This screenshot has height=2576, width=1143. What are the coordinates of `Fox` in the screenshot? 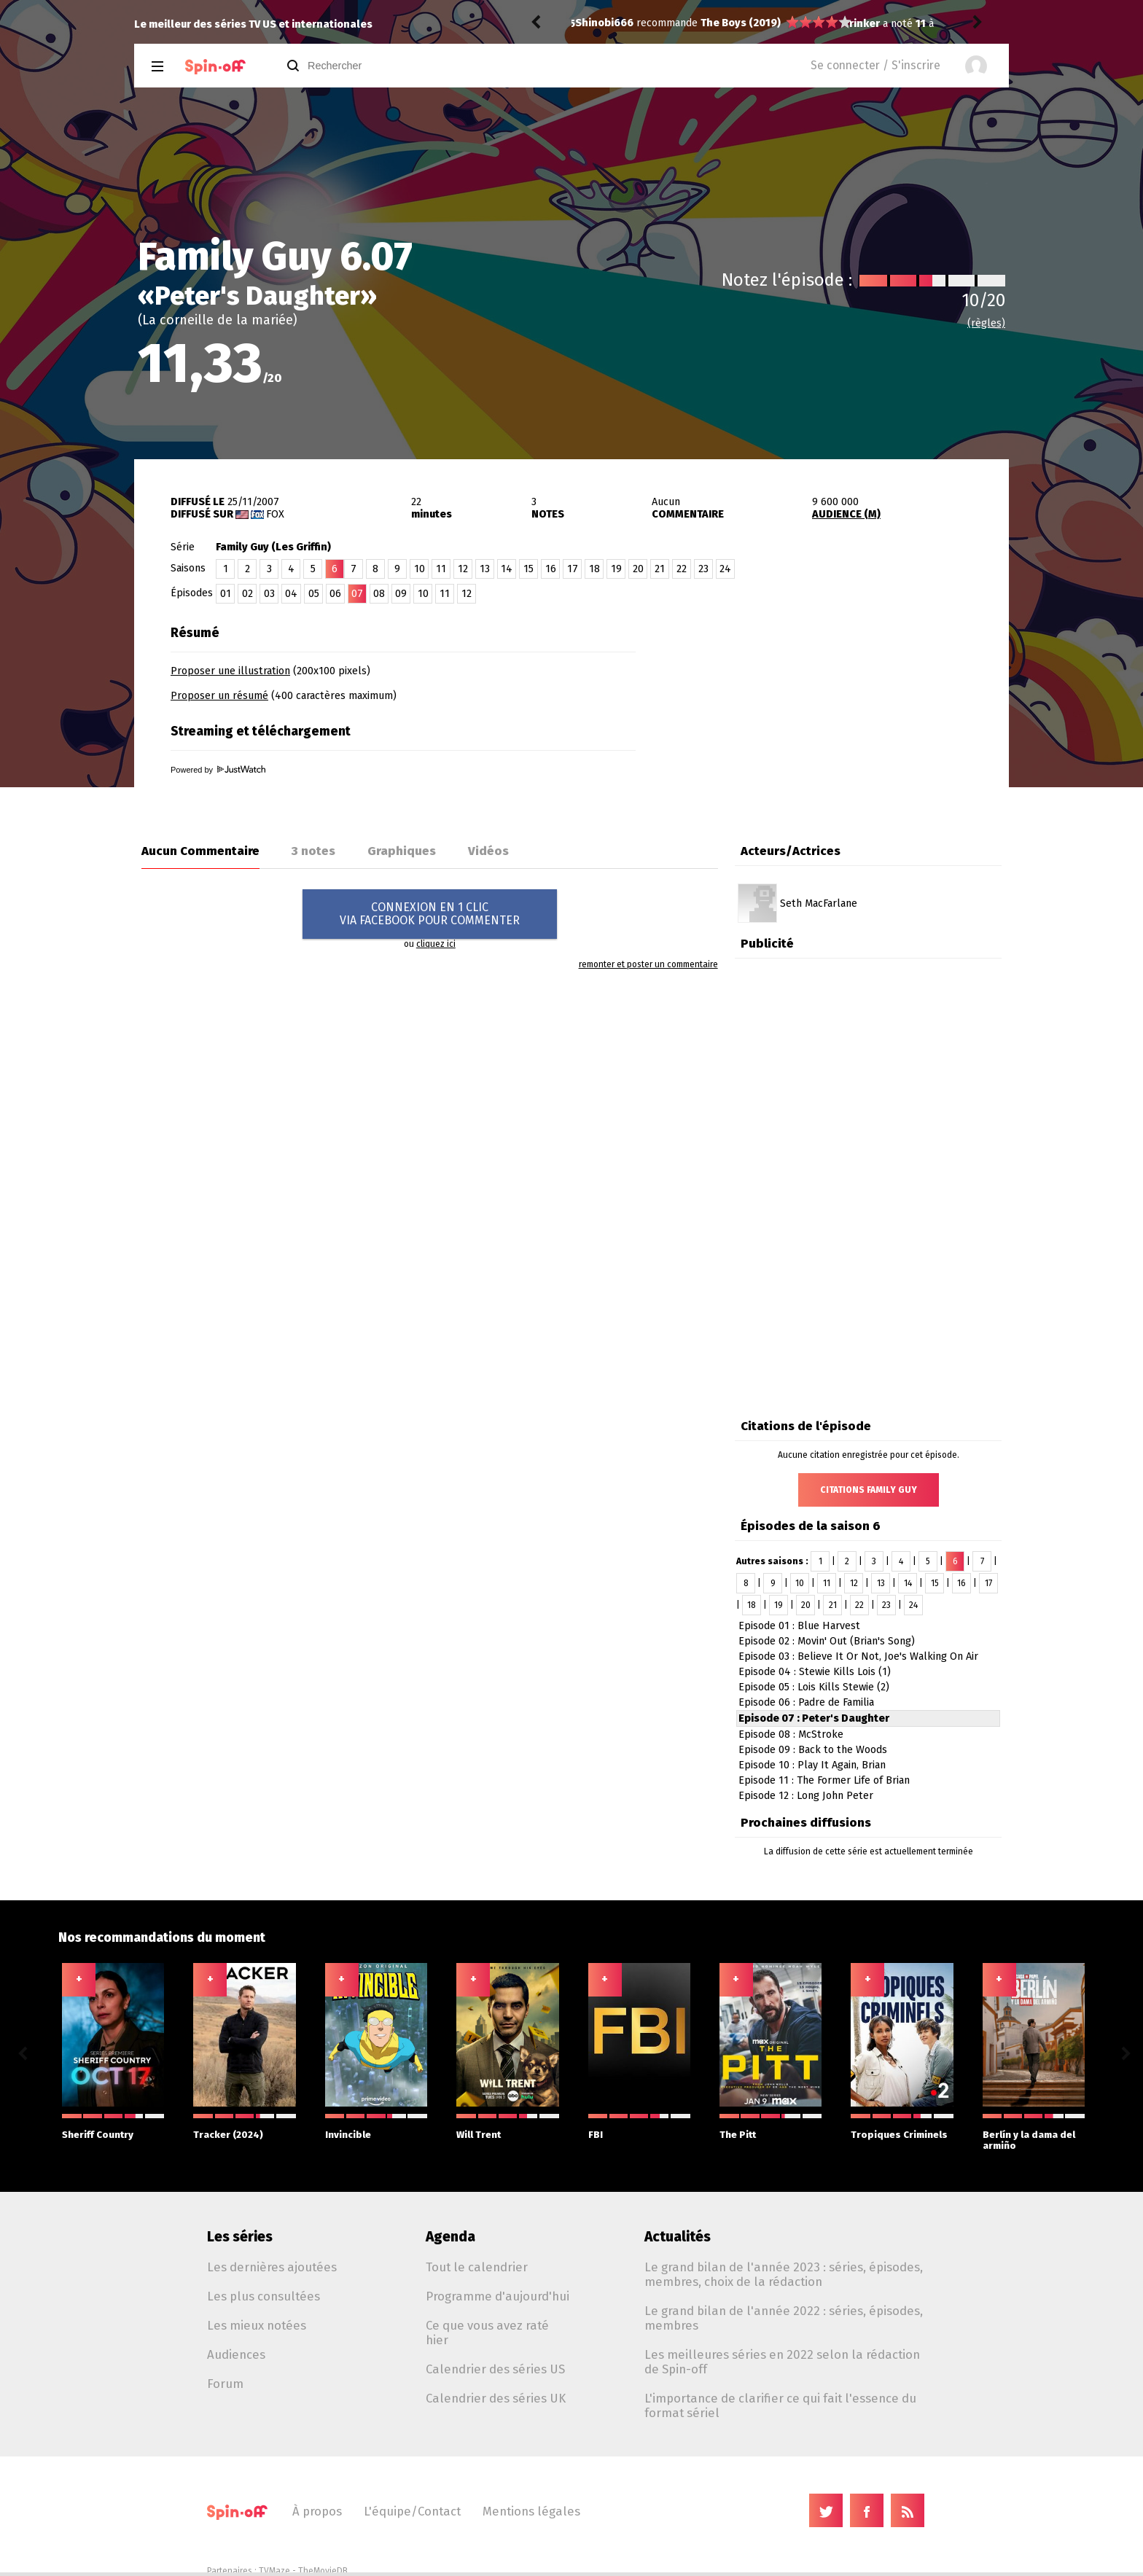 It's located at (275, 514).